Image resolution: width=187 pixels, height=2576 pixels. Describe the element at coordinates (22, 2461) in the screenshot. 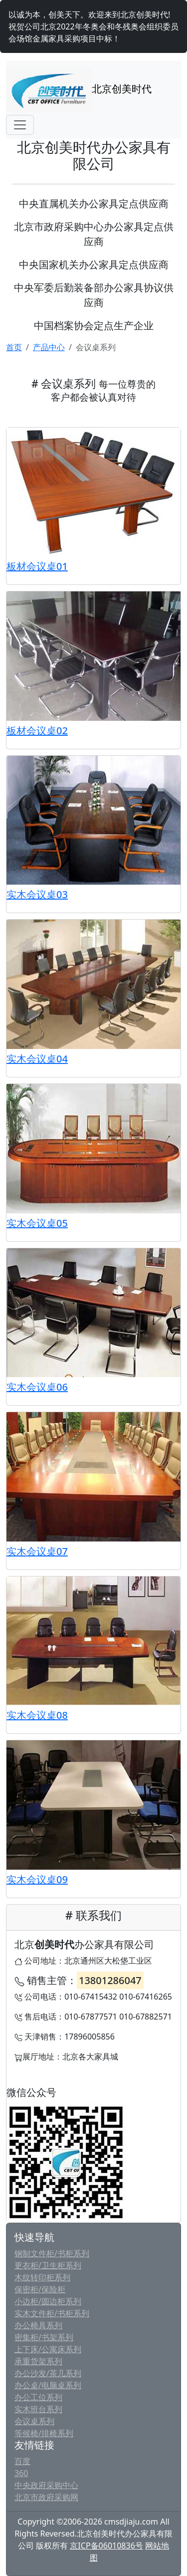

I see `百度` at that location.